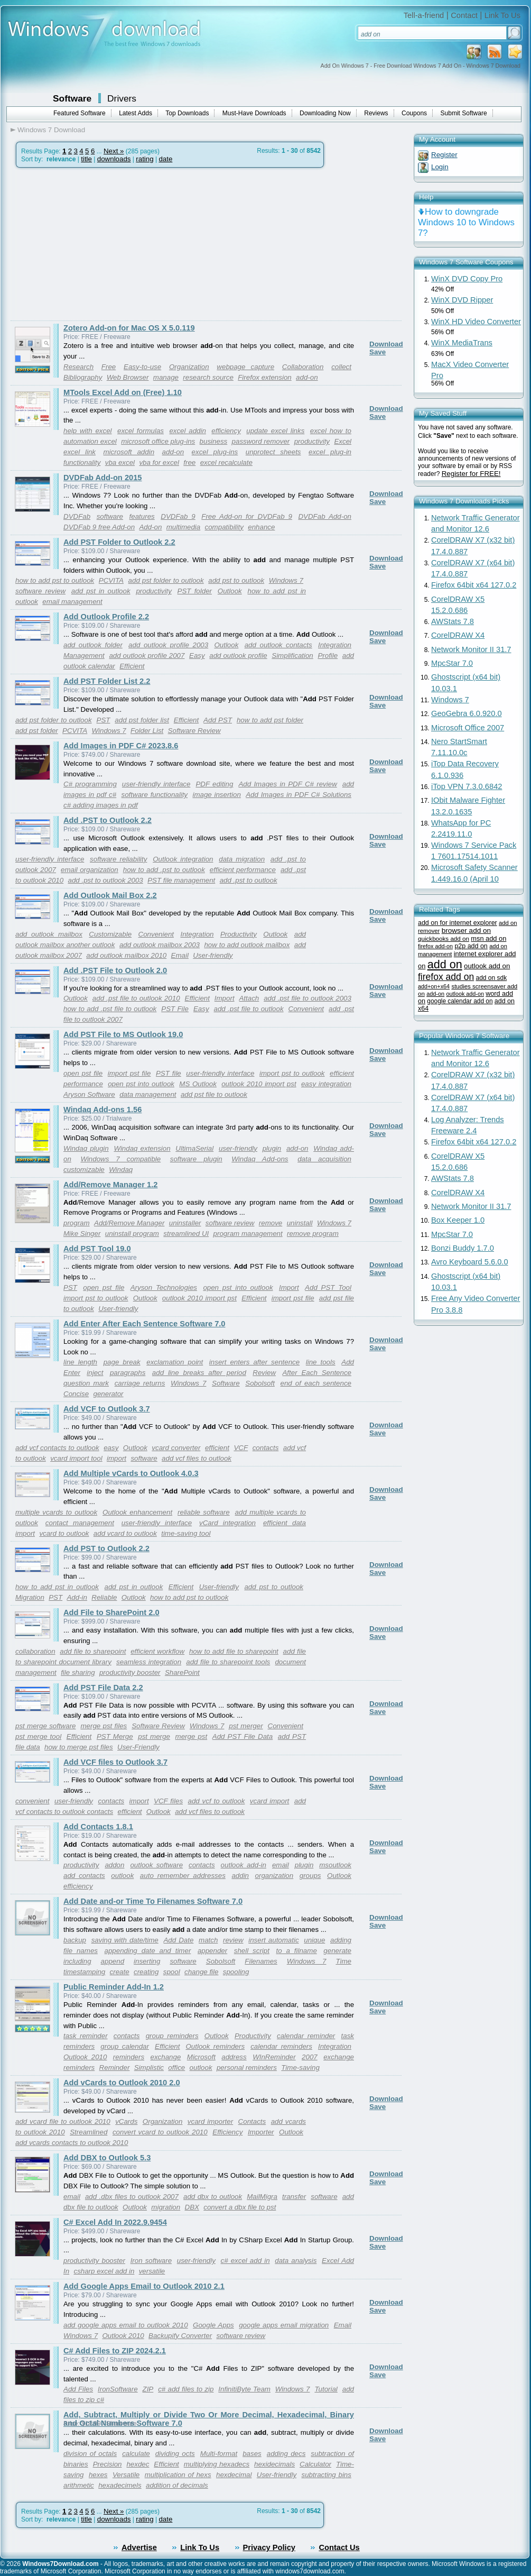  Describe the element at coordinates (464, 15) in the screenshot. I see `Contact` at that location.